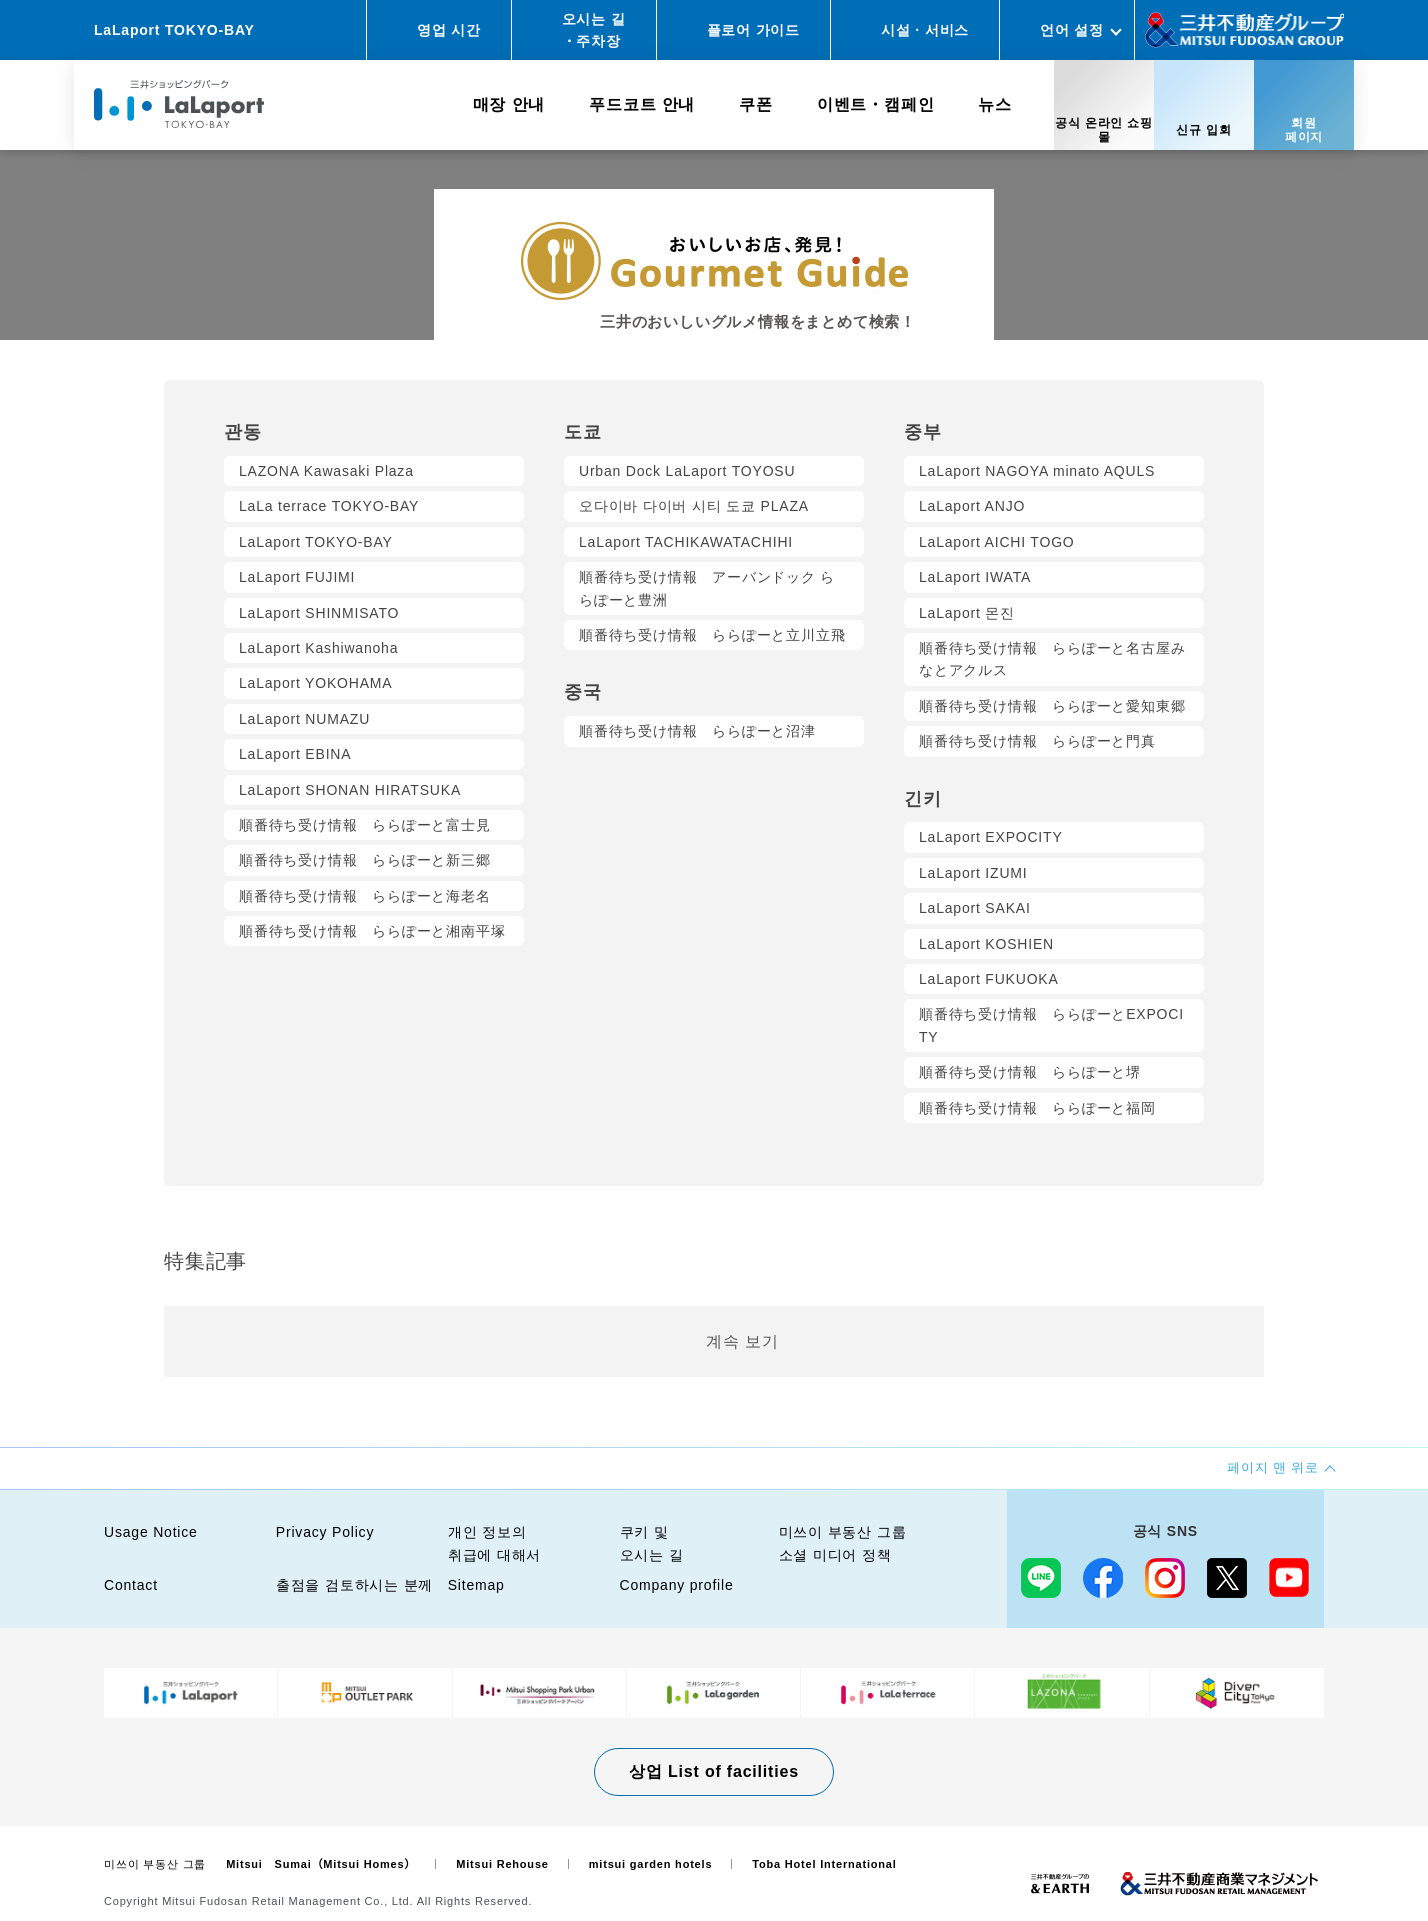  I want to click on LaLa terrace TOKYO-BAY, so click(329, 506).